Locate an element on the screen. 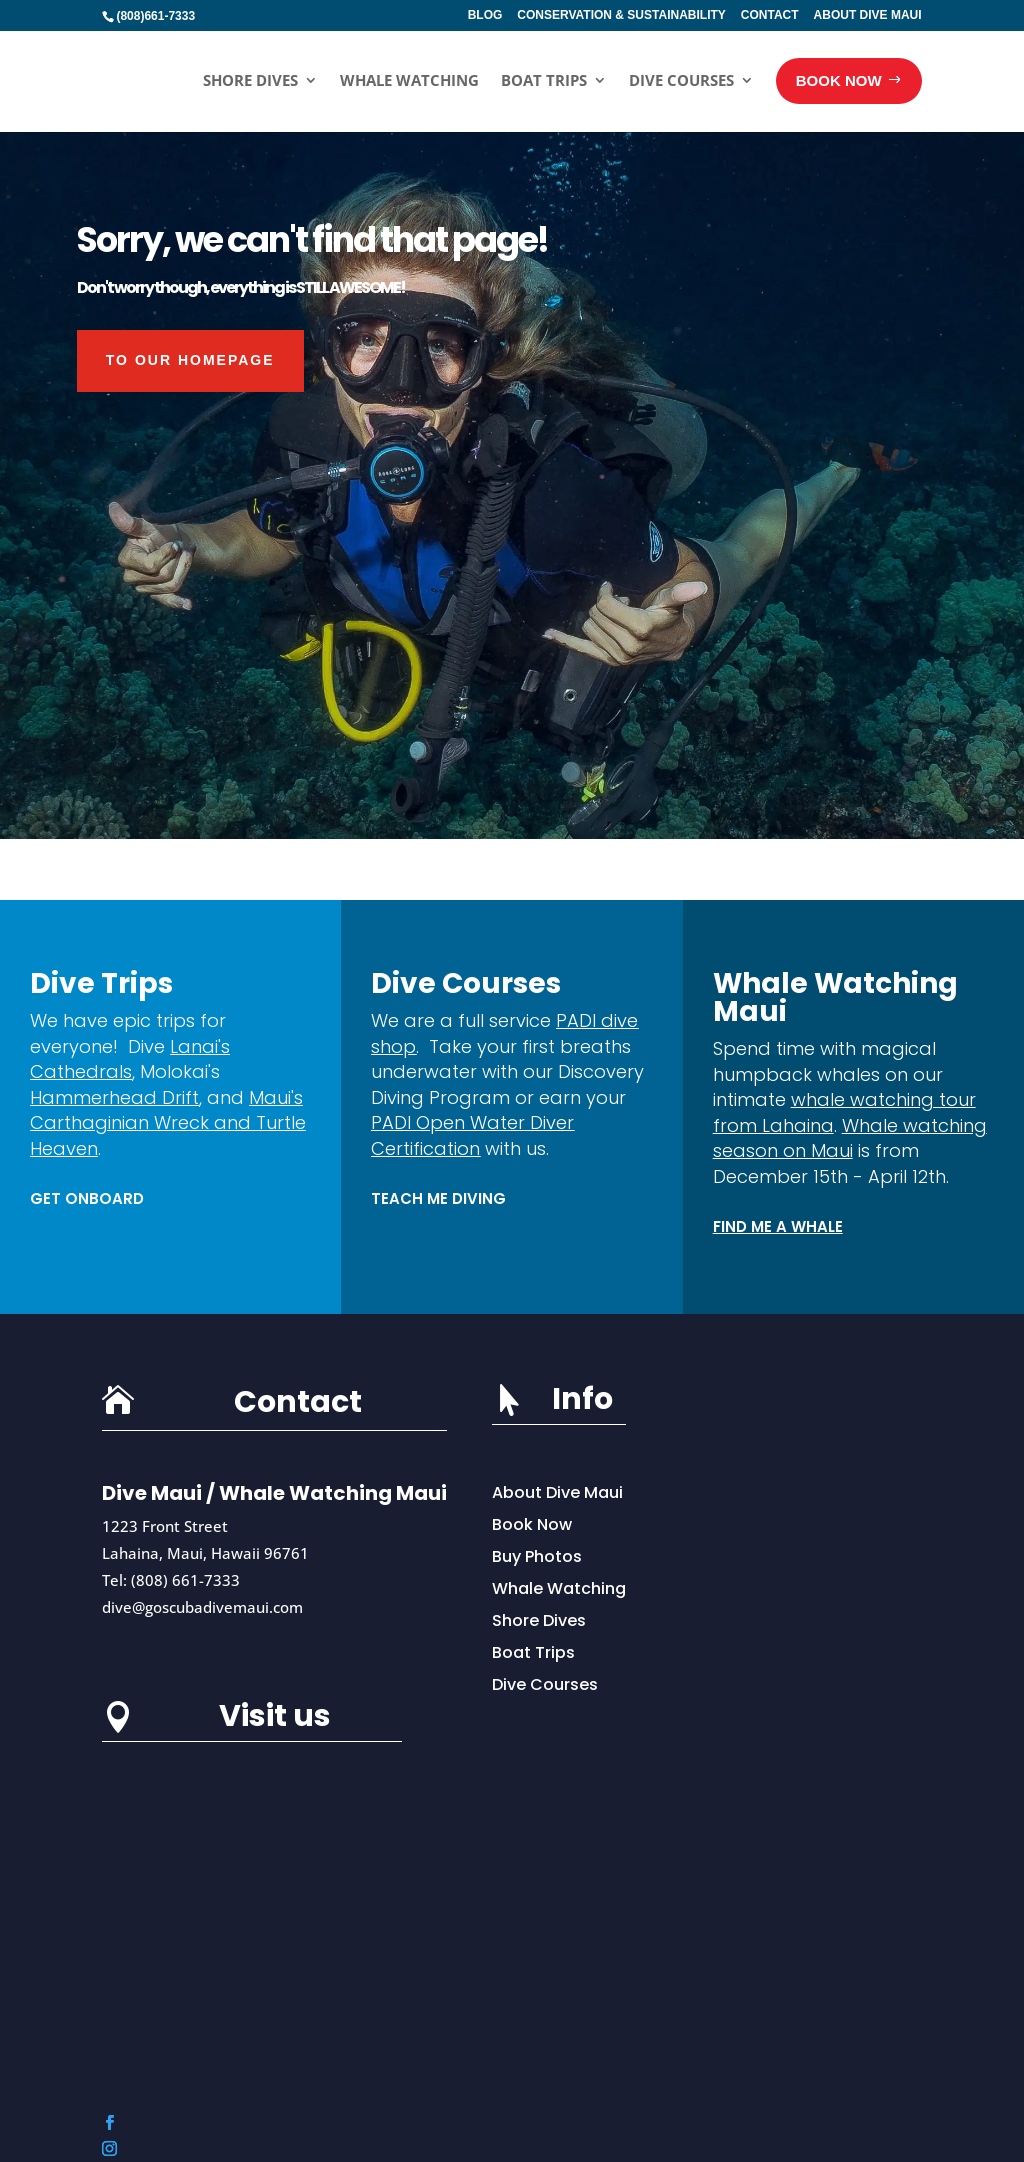 The height and width of the screenshot is (2162, 1024). TEACH ME DIVING is located at coordinates (438, 1198).